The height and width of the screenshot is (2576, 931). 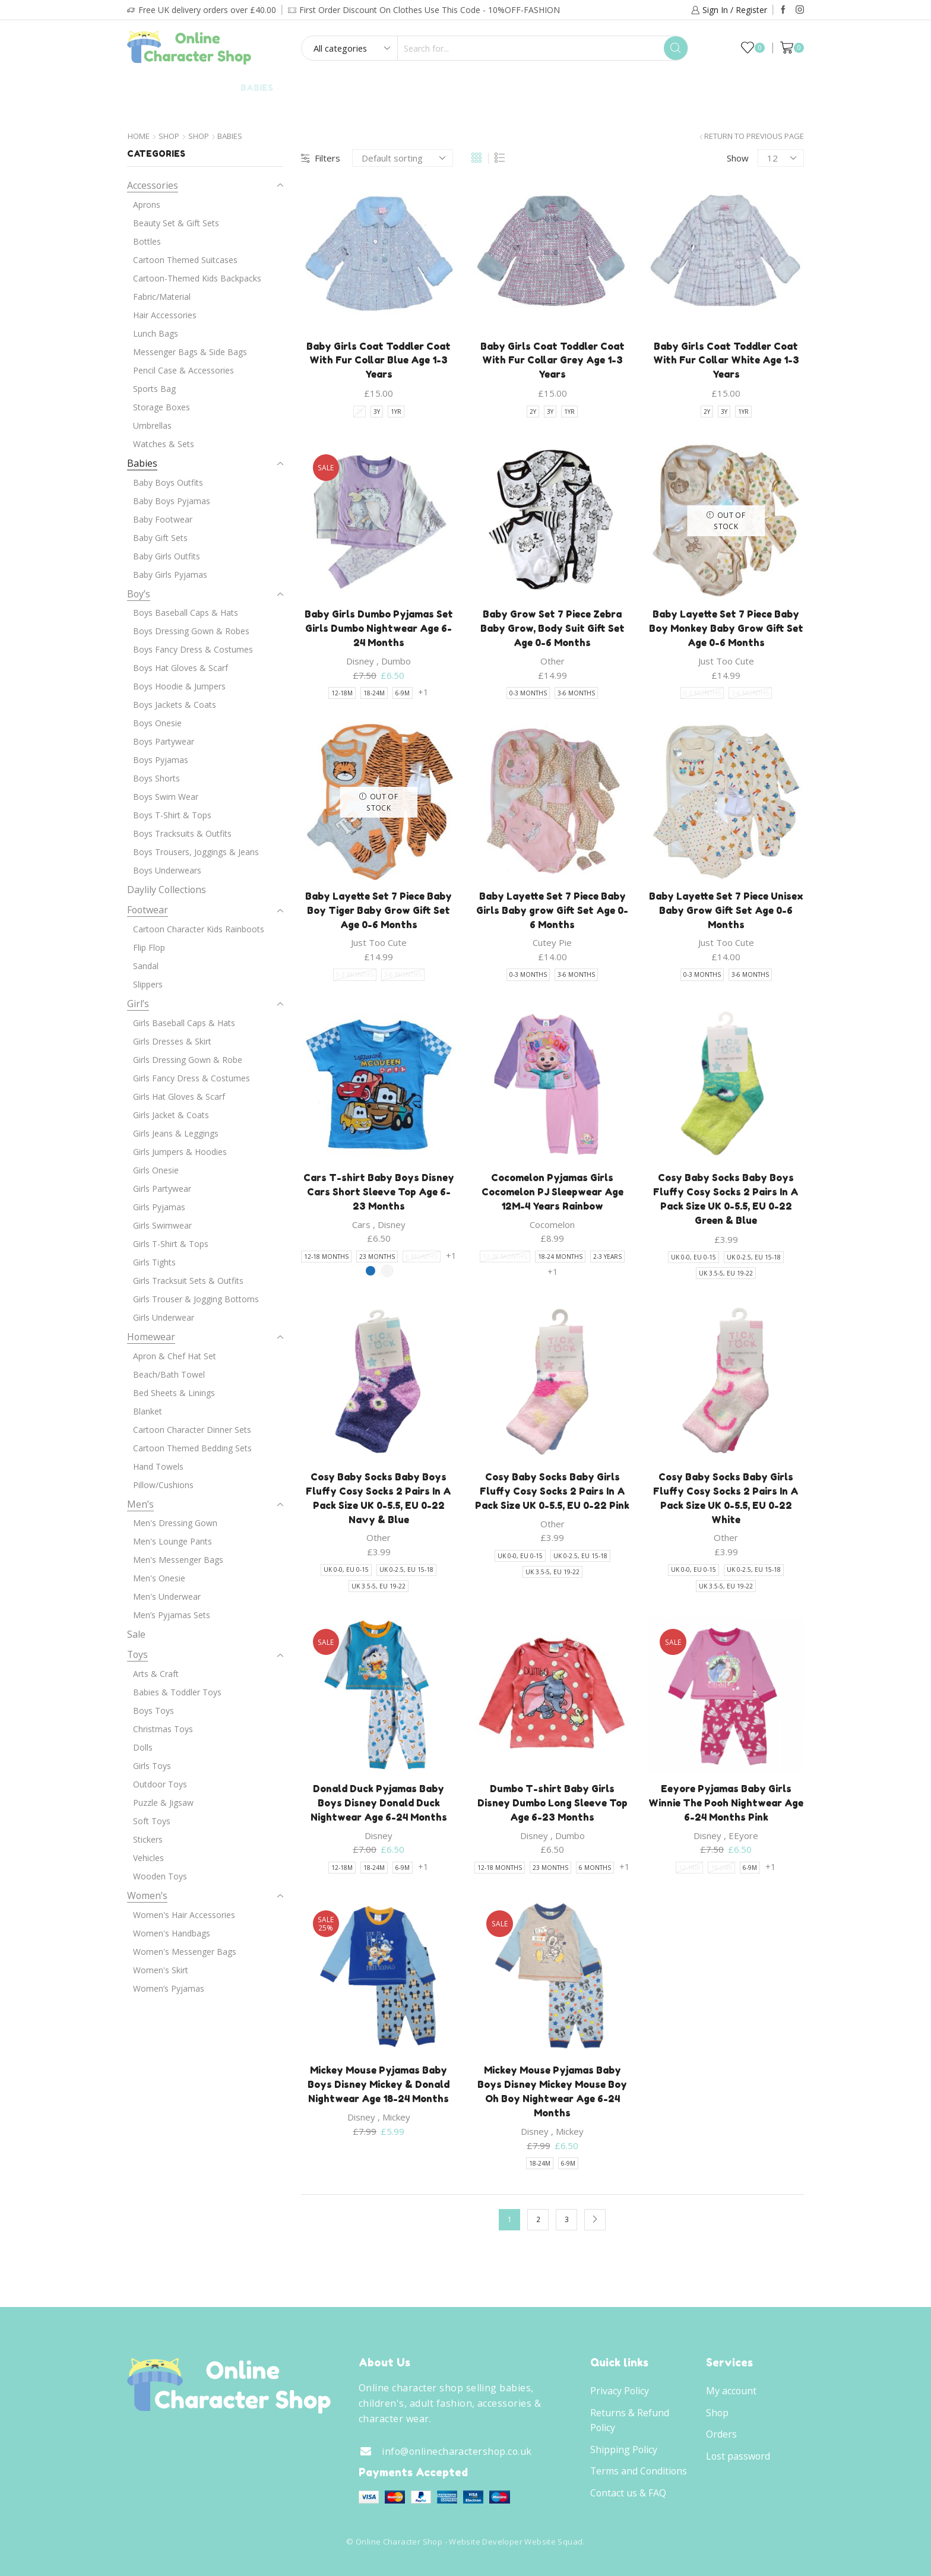 What do you see at coordinates (743, 1835) in the screenshot?
I see `EEyore` at bounding box center [743, 1835].